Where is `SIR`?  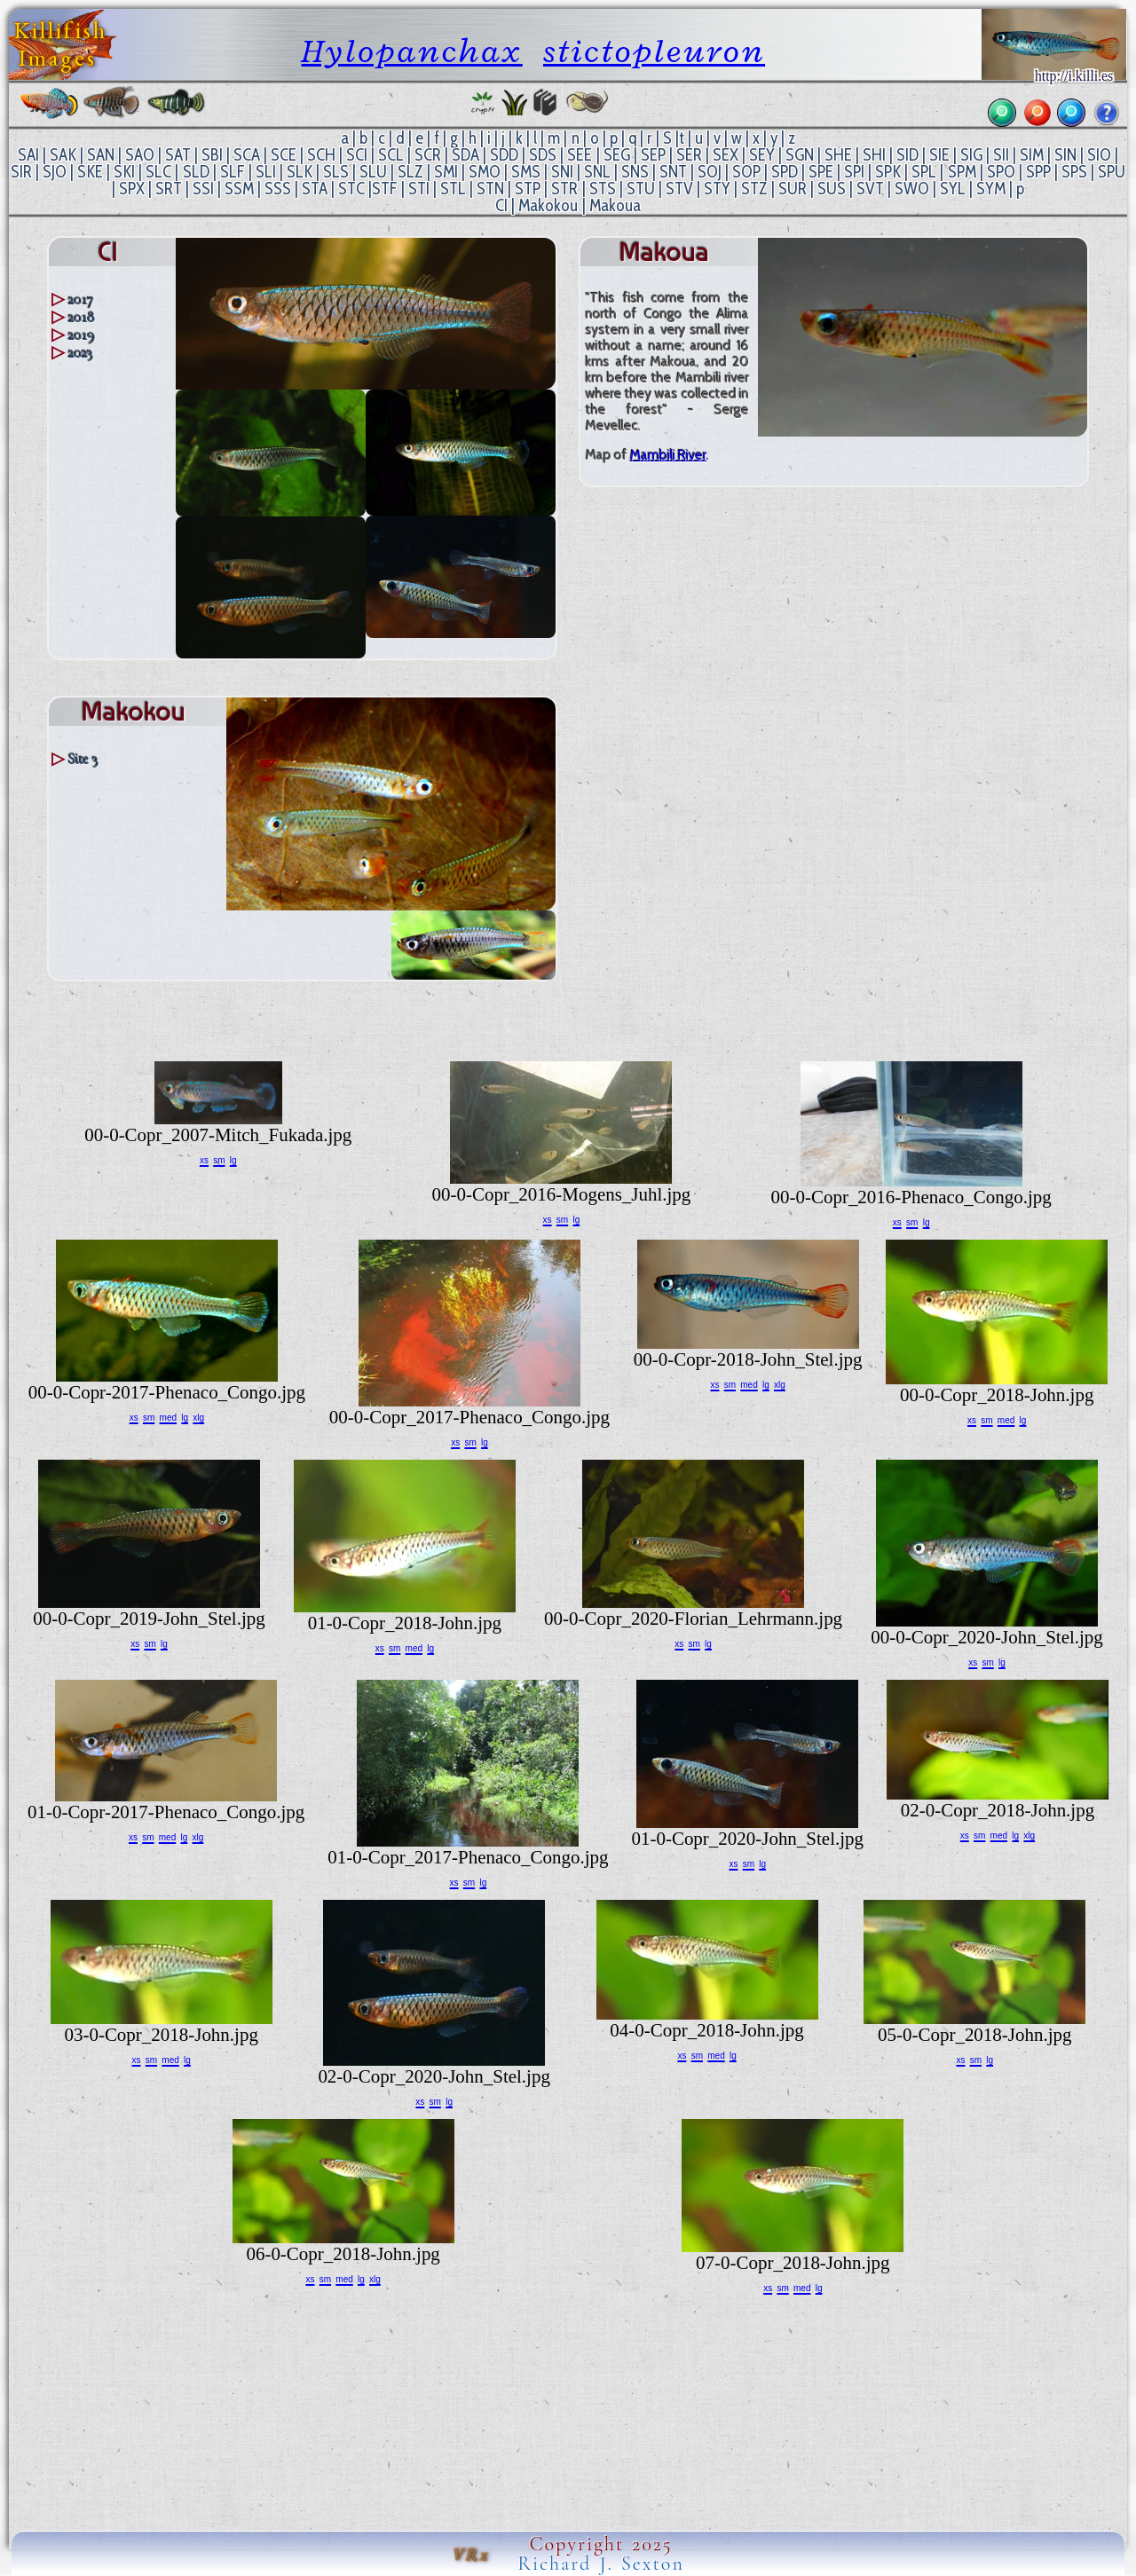 SIR is located at coordinates (21, 171).